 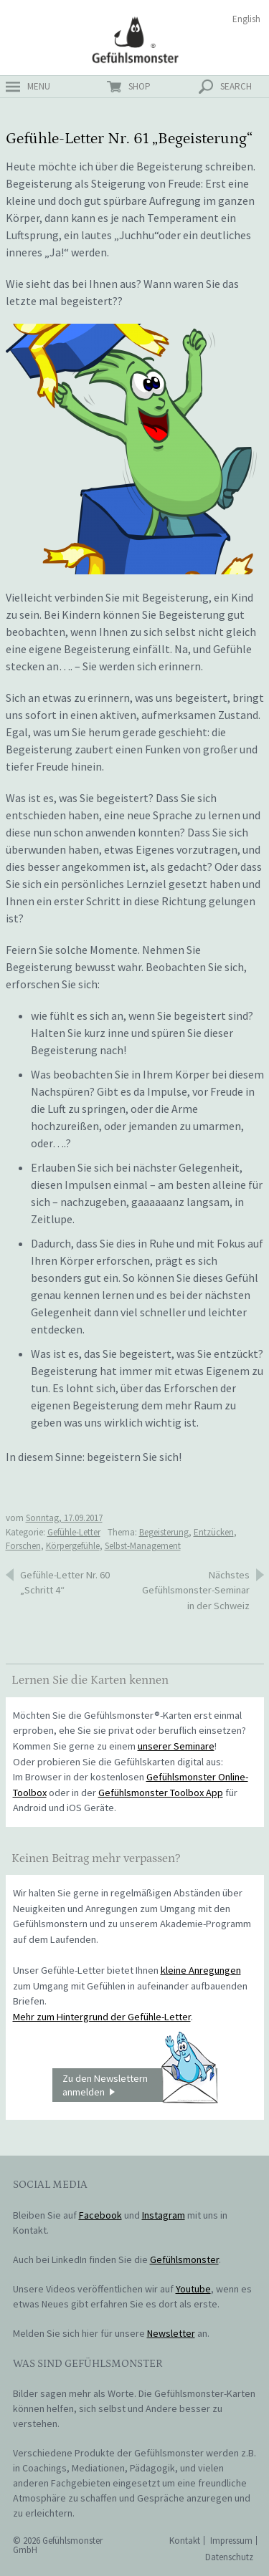 I want to click on Newsletter, so click(x=171, y=2333).